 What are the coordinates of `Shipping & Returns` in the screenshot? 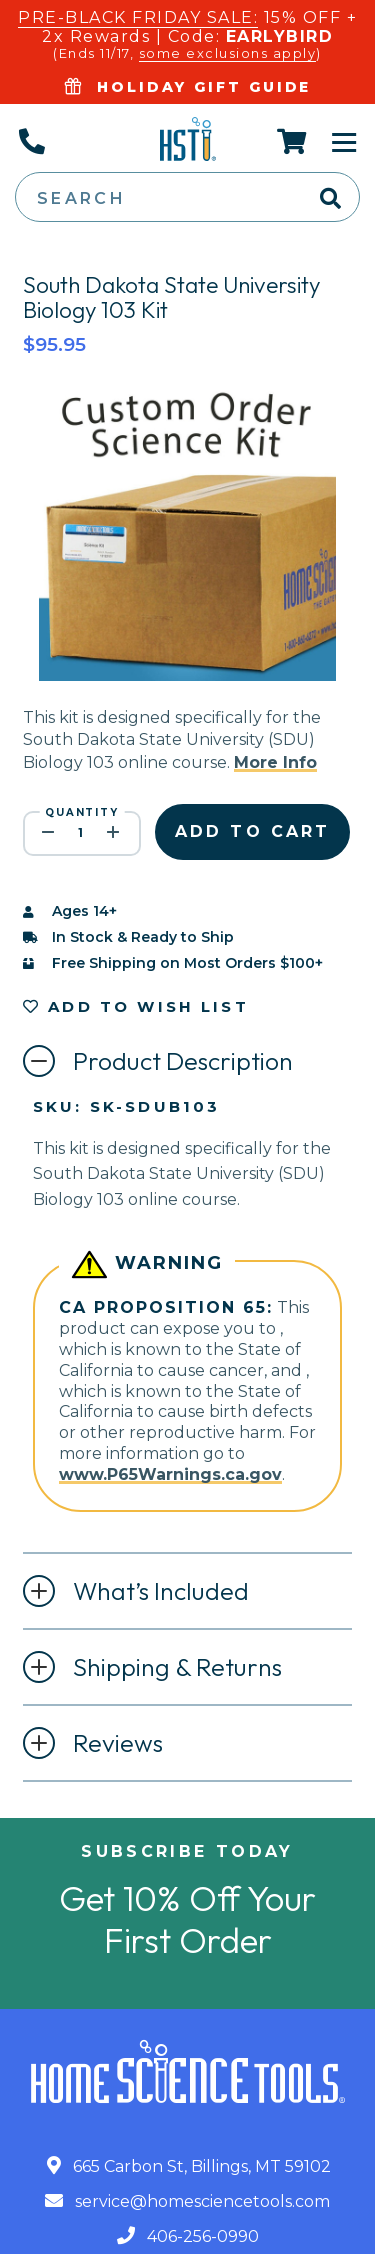 It's located at (177, 1667).